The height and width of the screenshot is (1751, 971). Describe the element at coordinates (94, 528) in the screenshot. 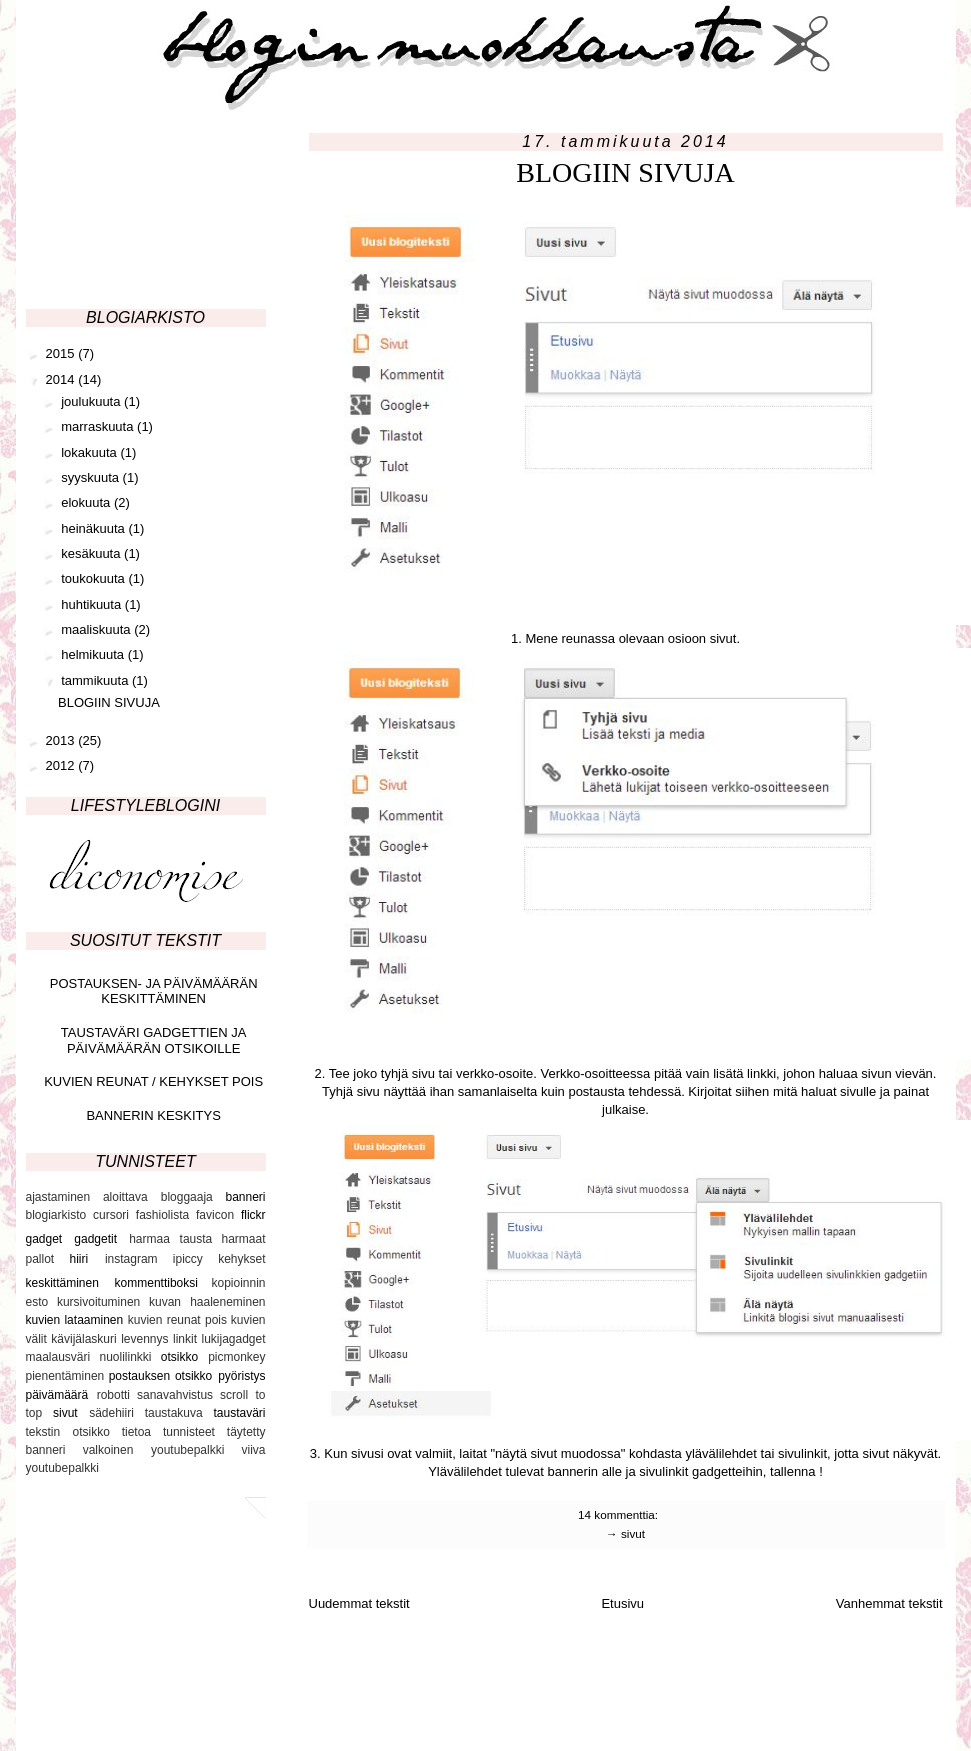

I see `heinäkuuta` at that location.